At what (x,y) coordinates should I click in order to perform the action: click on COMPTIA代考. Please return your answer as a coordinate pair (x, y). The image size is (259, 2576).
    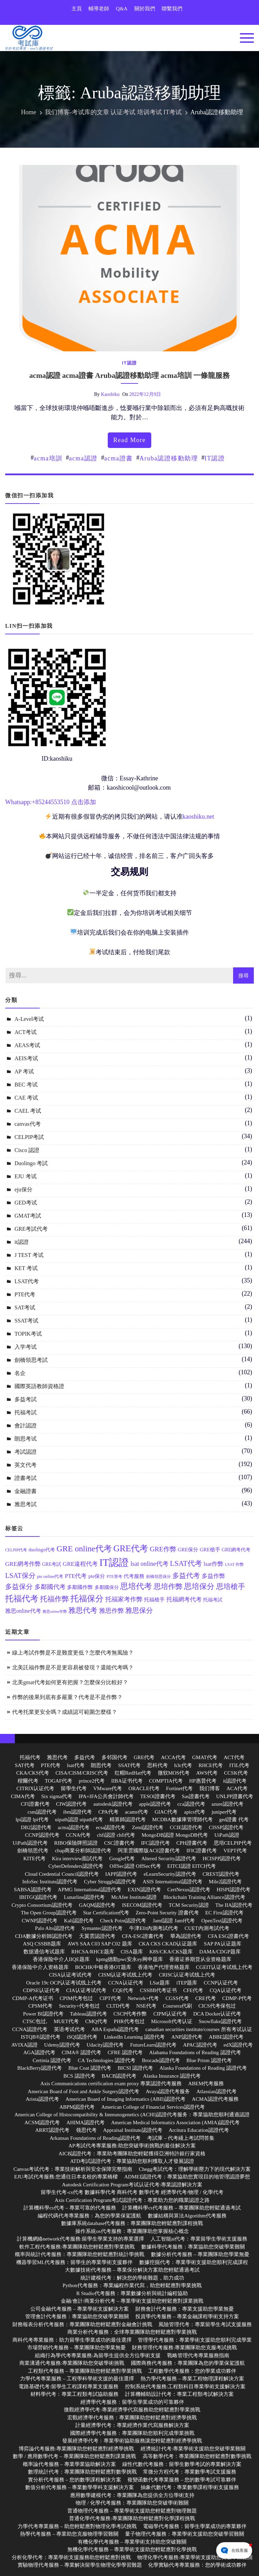
    Looking at the image, I should click on (166, 1781).